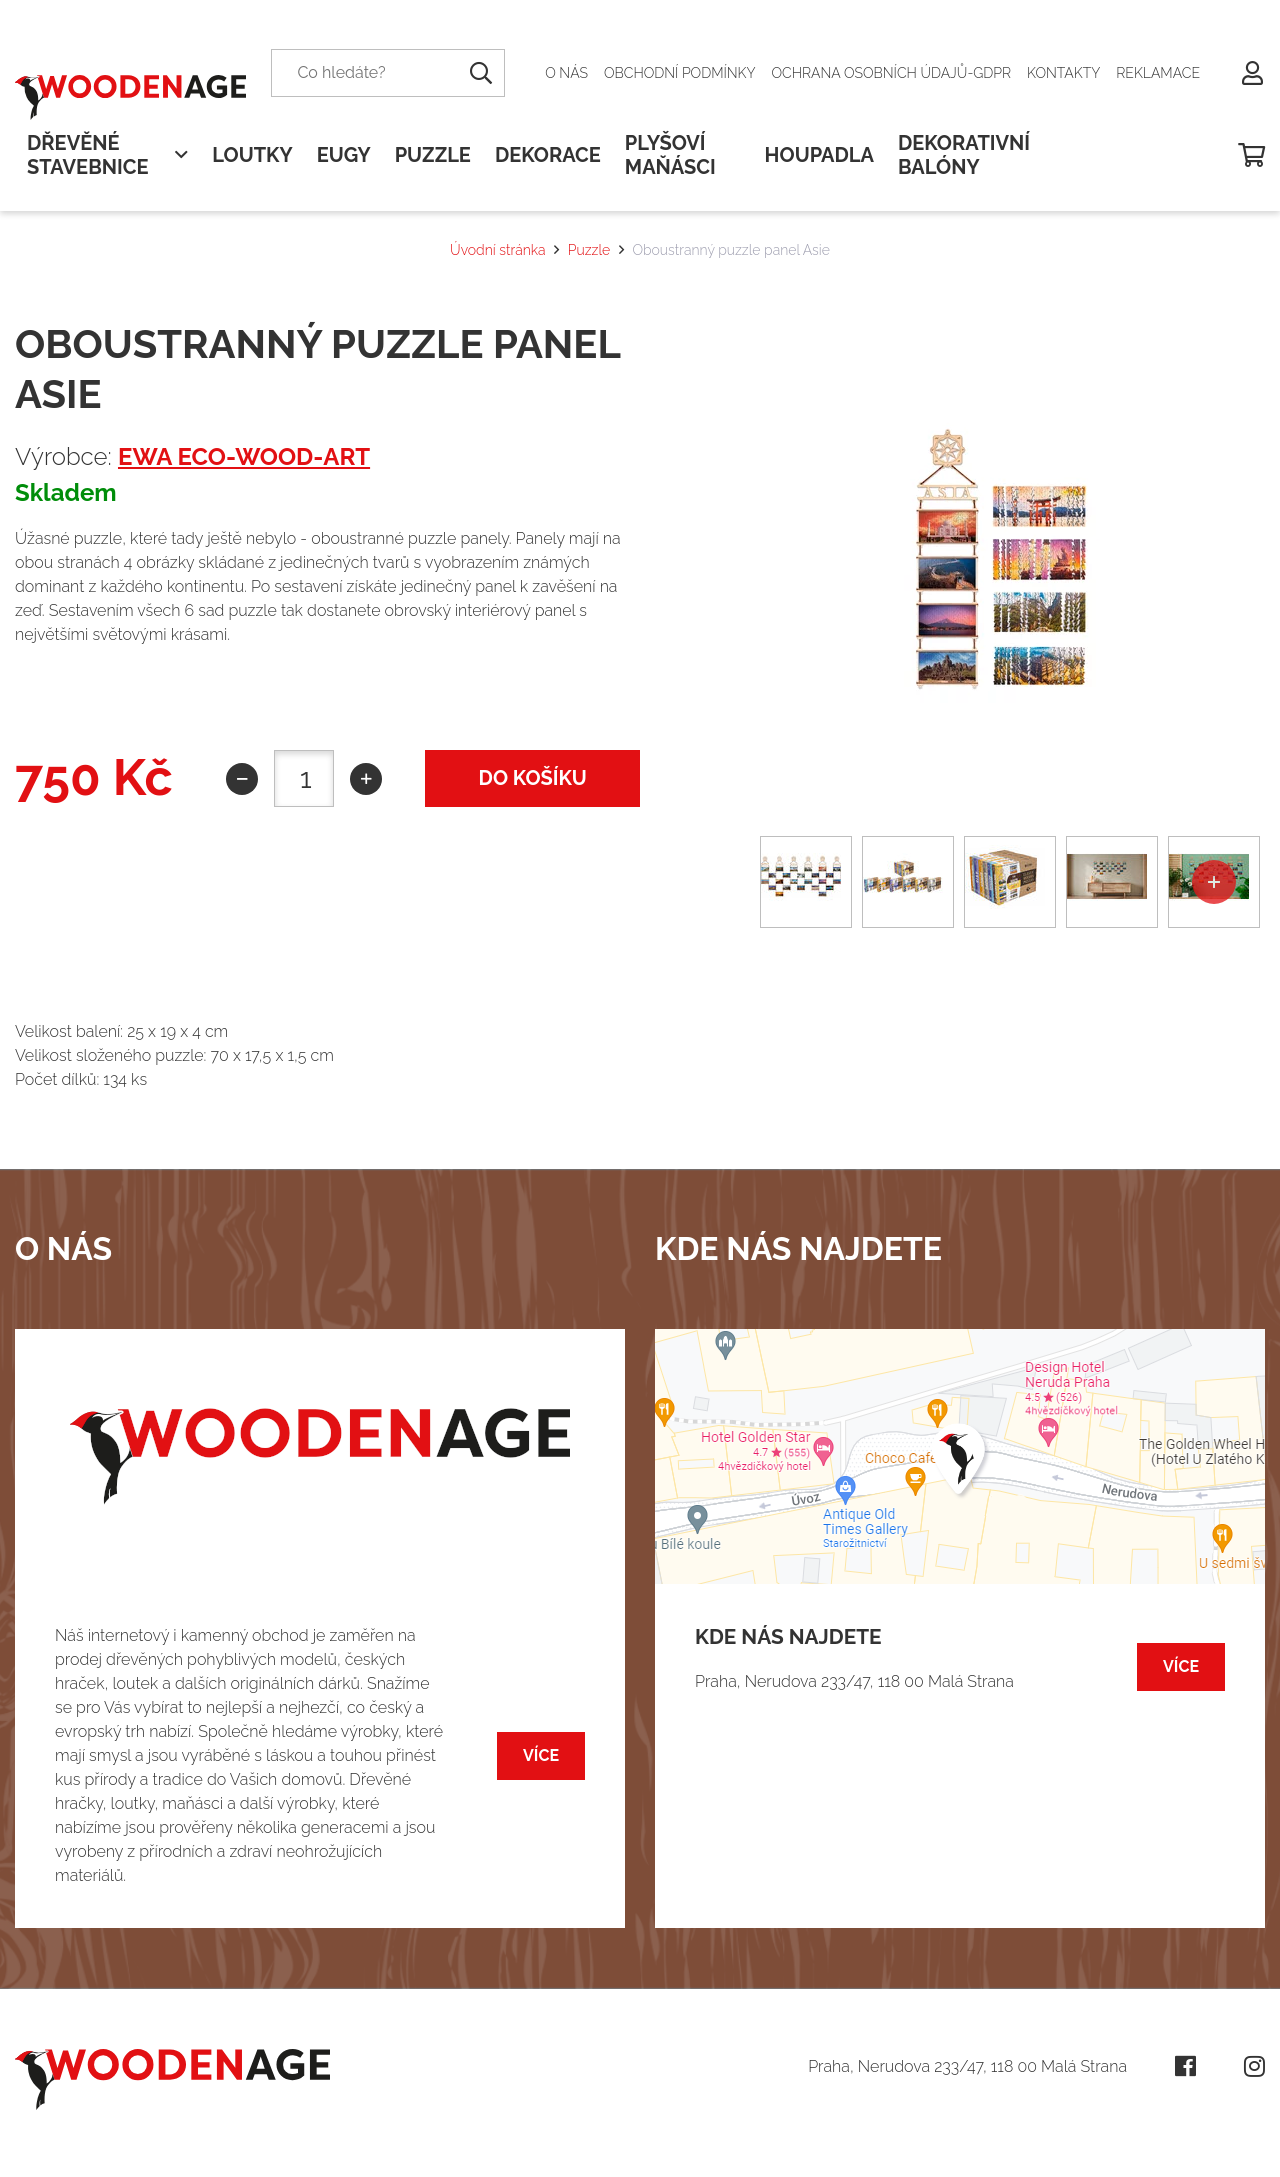  What do you see at coordinates (497, 250) in the screenshot?
I see `Úvodní stránka` at bounding box center [497, 250].